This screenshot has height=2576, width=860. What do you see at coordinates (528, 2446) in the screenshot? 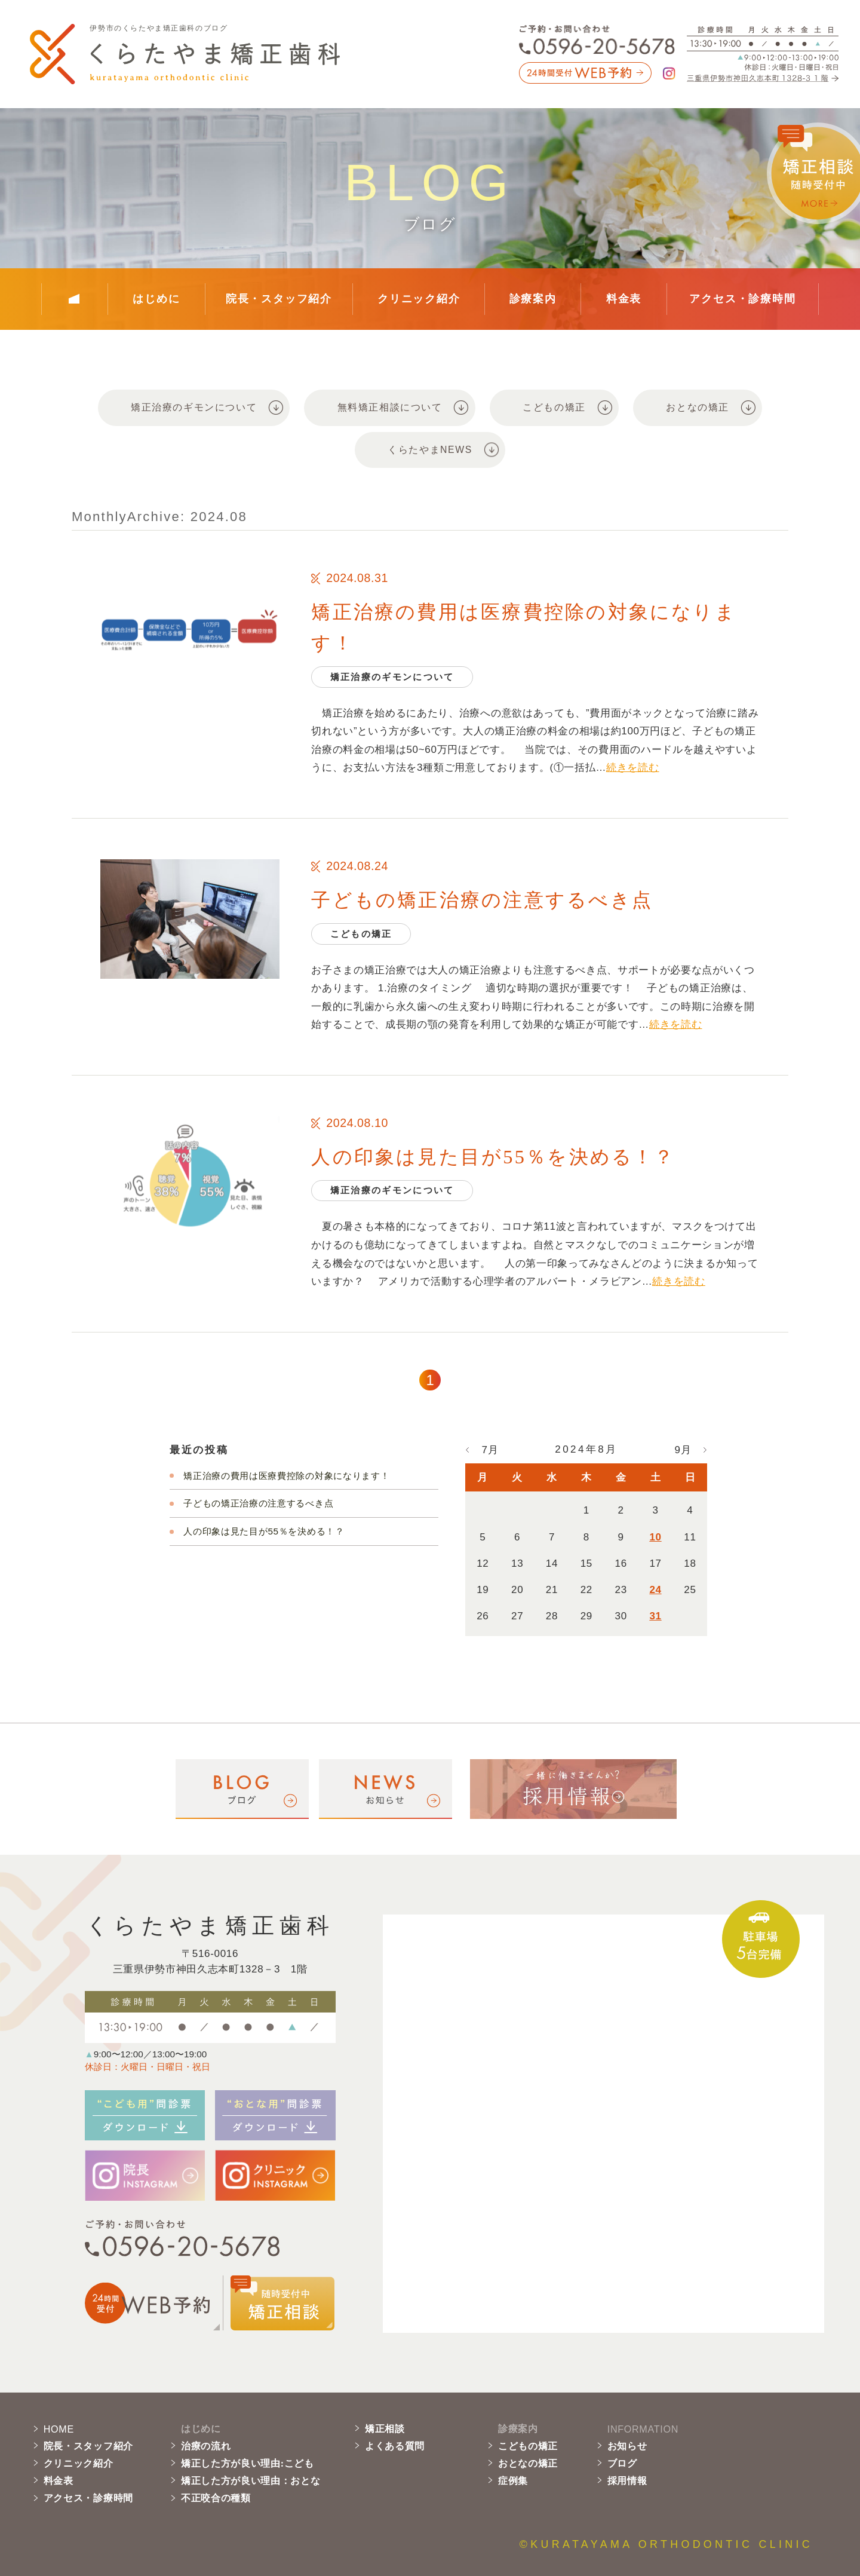
I see `こどもの矯正` at bounding box center [528, 2446].